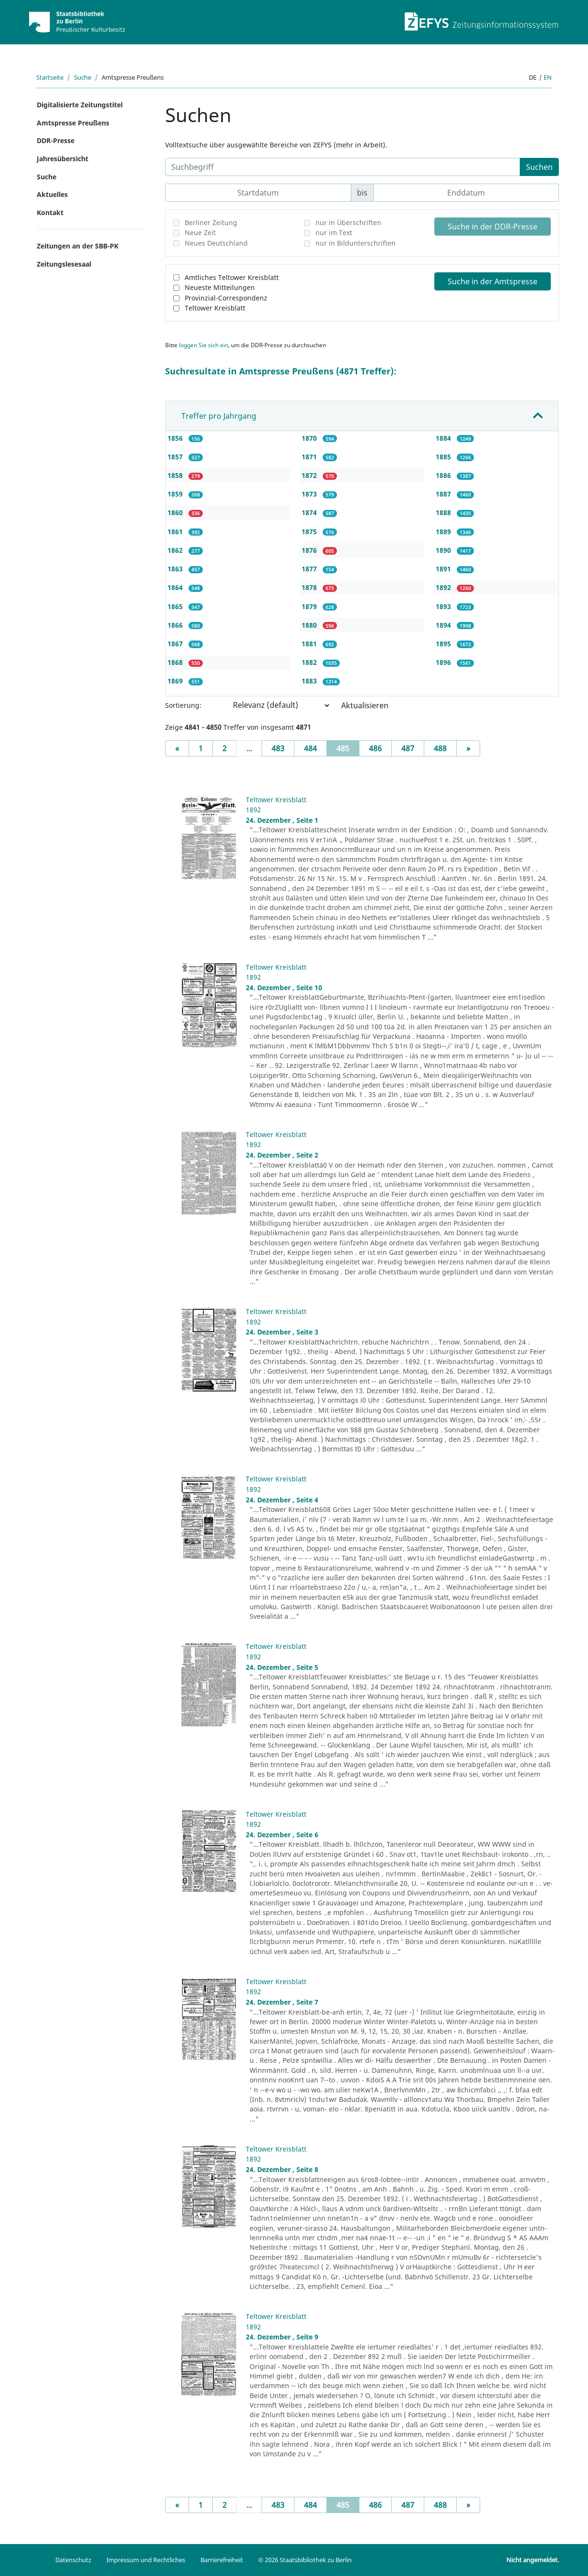  What do you see at coordinates (444, 625) in the screenshot?
I see `1894` at bounding box center [444, 625].